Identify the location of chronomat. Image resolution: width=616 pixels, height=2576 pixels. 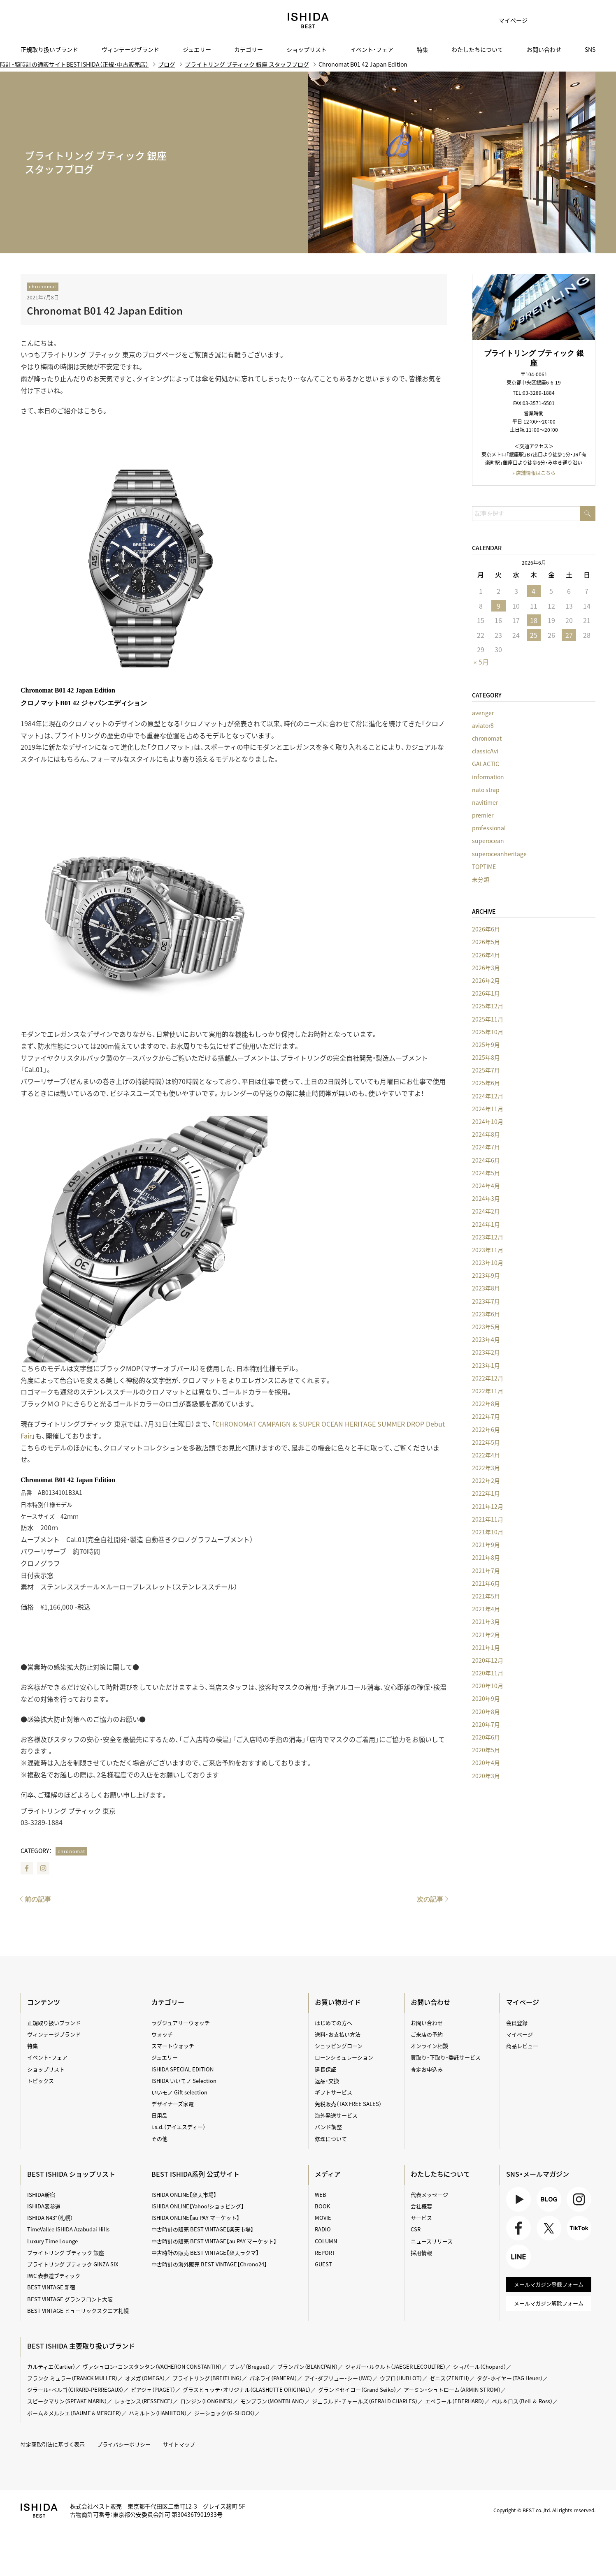
(42, 286).